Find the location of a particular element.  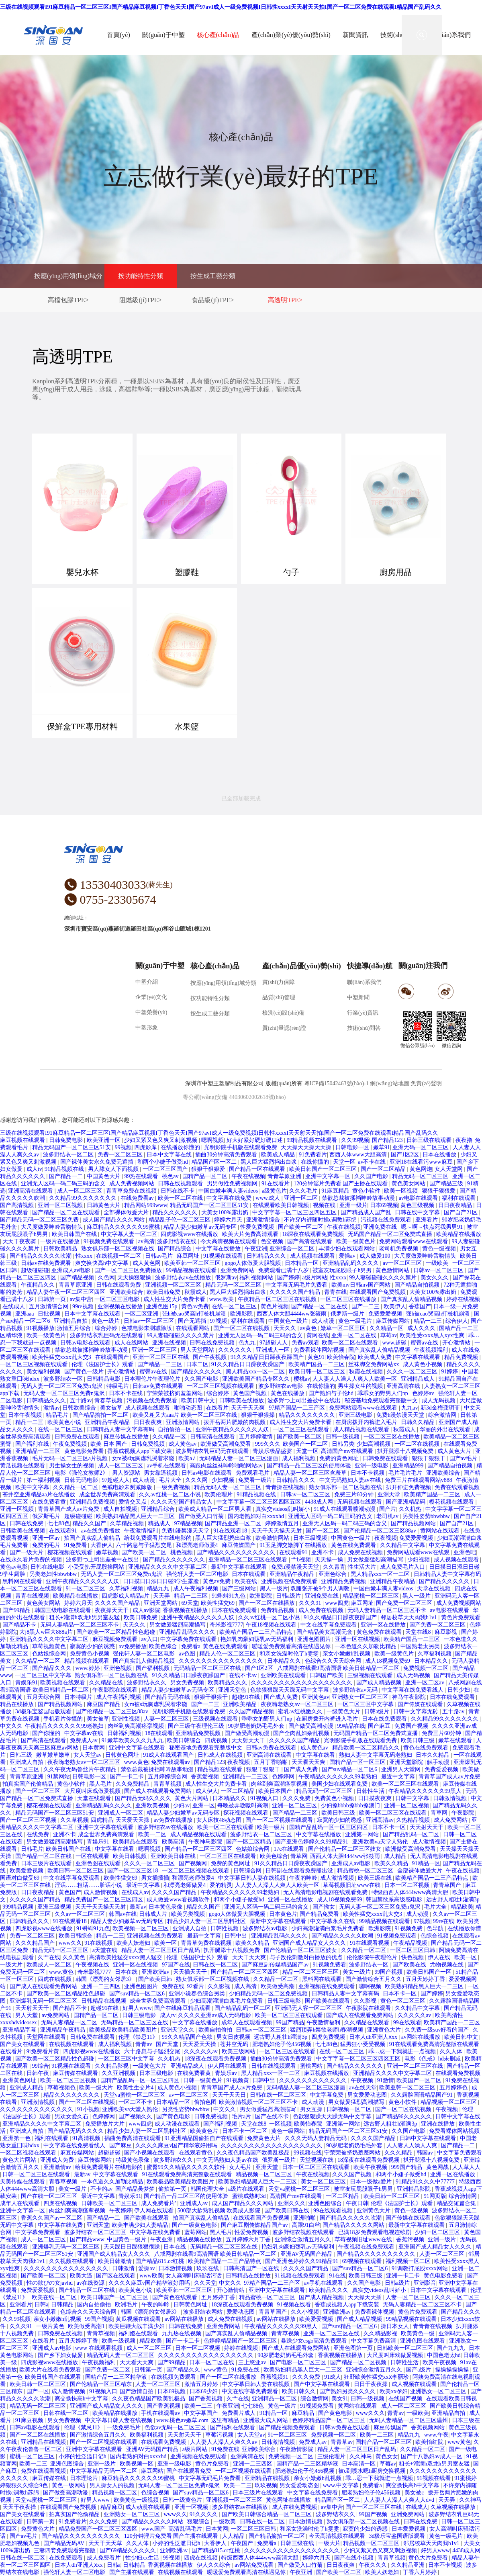

黄色91 is located at coordinates (316, 1357).